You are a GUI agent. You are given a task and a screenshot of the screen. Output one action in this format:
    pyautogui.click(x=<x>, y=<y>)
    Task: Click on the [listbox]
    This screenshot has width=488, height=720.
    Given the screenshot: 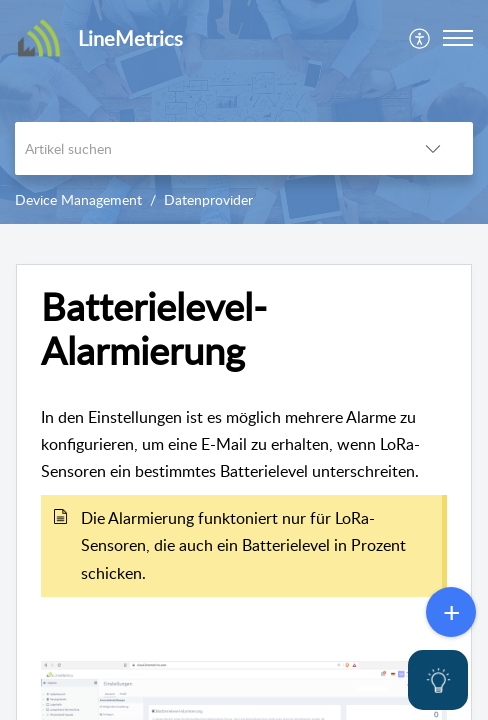 What is the action you would take?
    pyautogui.click(x=433, y=148)
    